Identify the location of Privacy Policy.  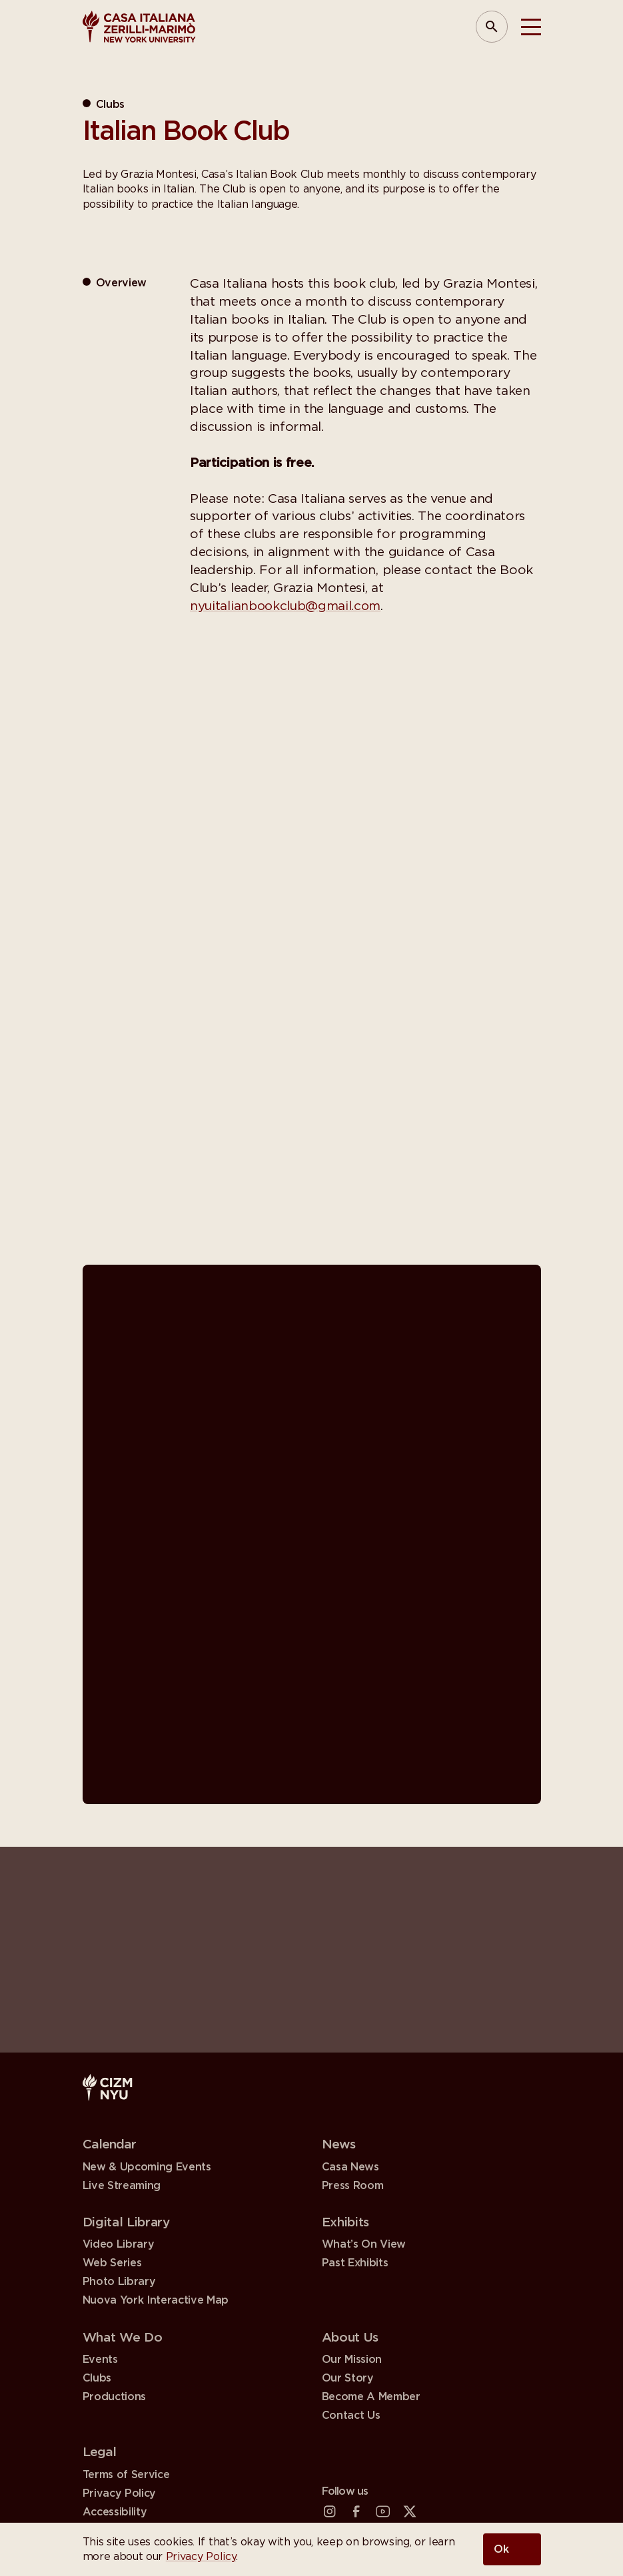
(201, 2556).